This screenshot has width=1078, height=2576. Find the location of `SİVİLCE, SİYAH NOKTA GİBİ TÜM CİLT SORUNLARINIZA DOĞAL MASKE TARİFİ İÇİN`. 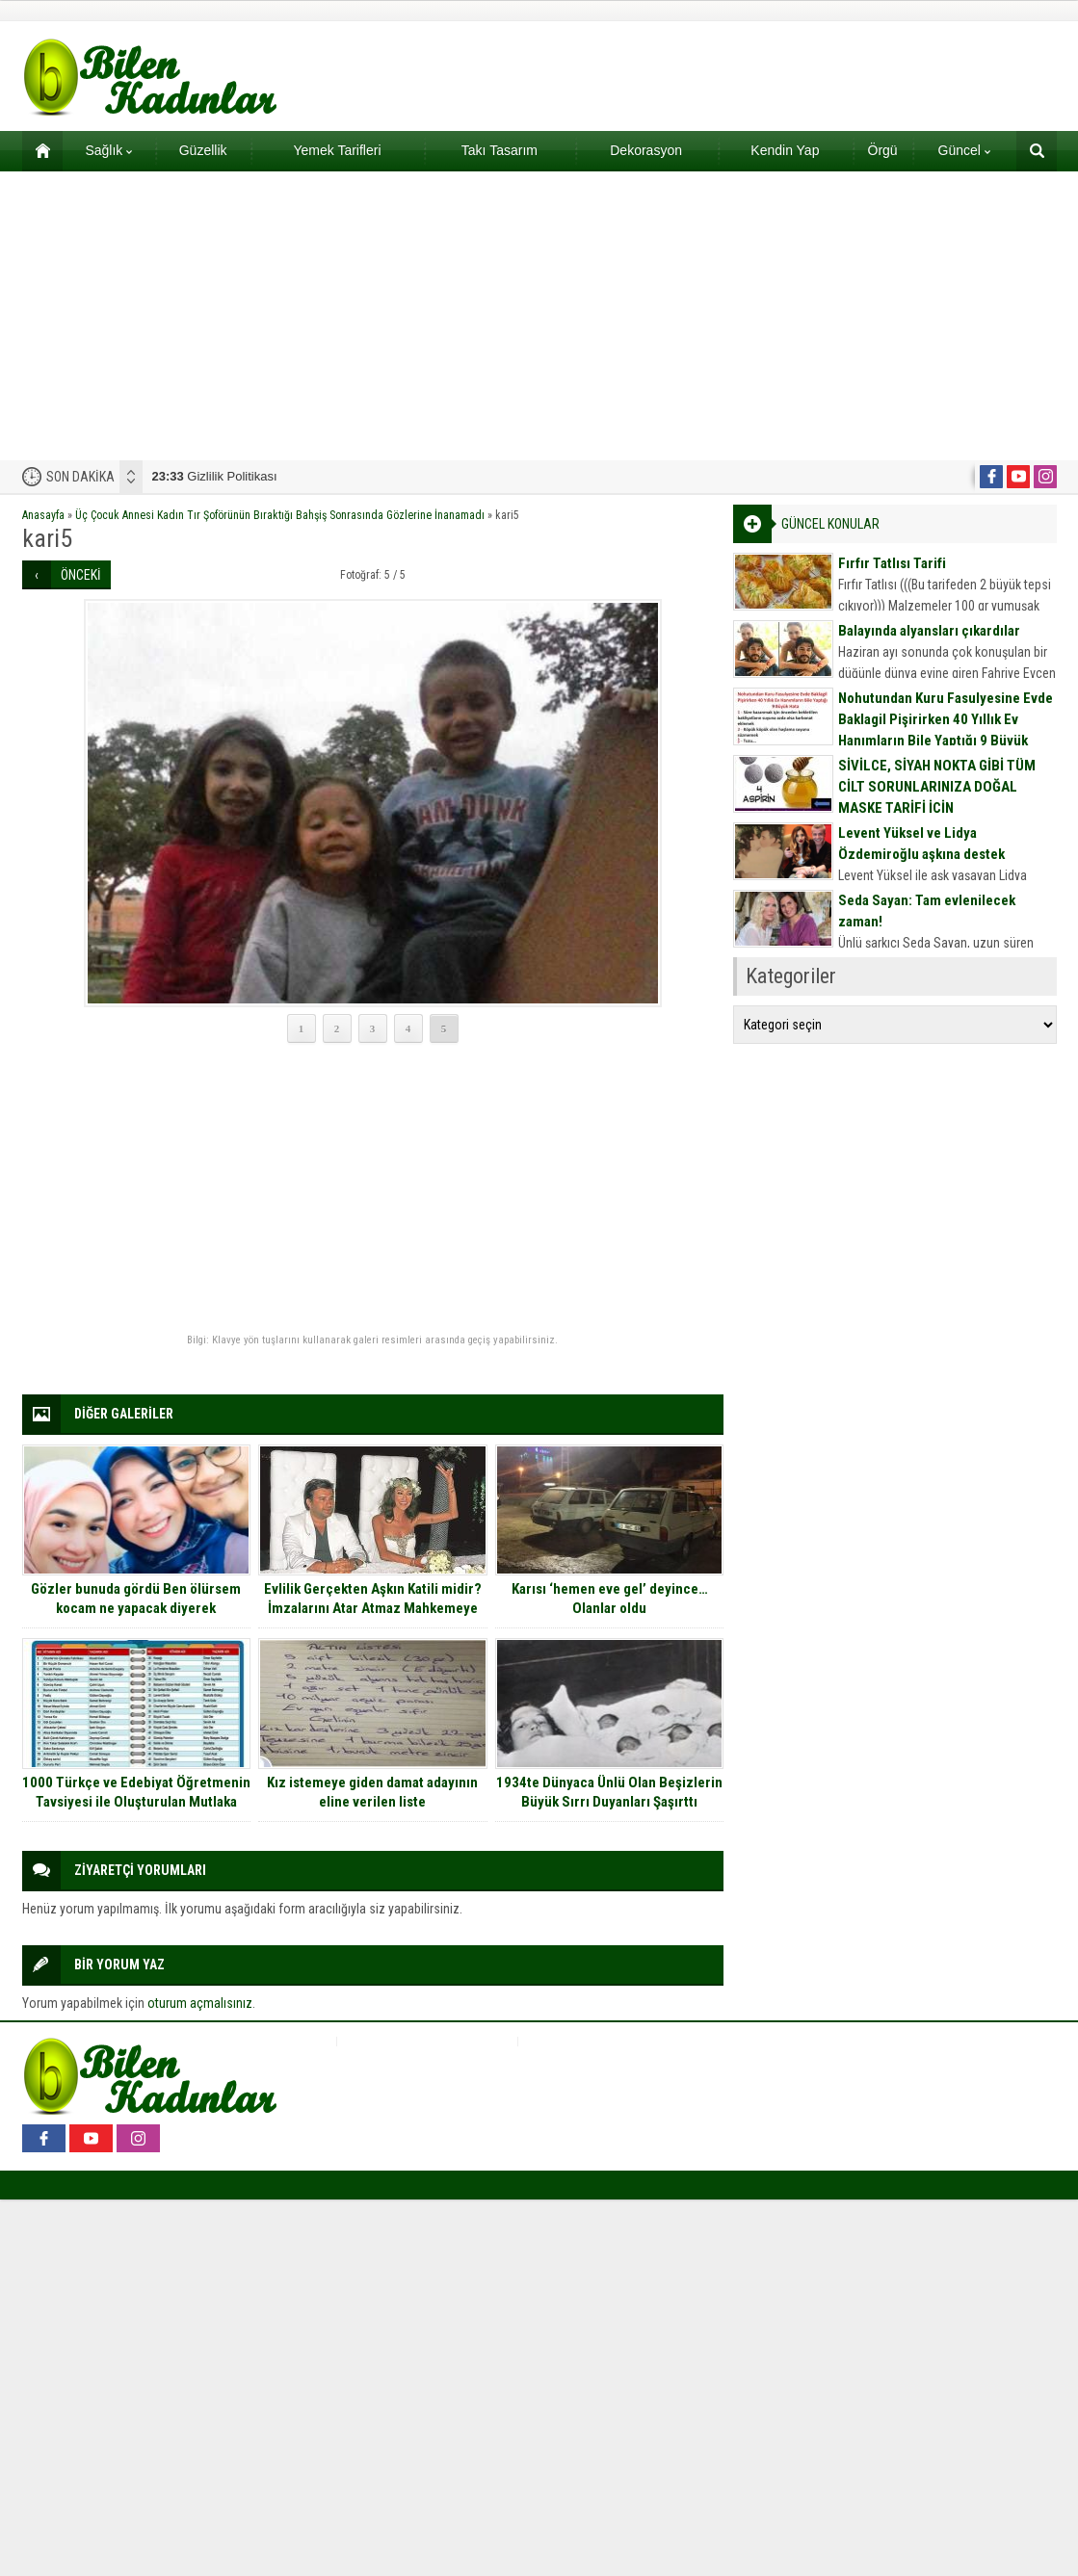

SİVİLCE, SİYAH NOKTA GİBİ TÜM CİLT SORUNLARINIZA DOĞAL MASKE TARİFİ İÇİN is located at coordinates (937, 787).